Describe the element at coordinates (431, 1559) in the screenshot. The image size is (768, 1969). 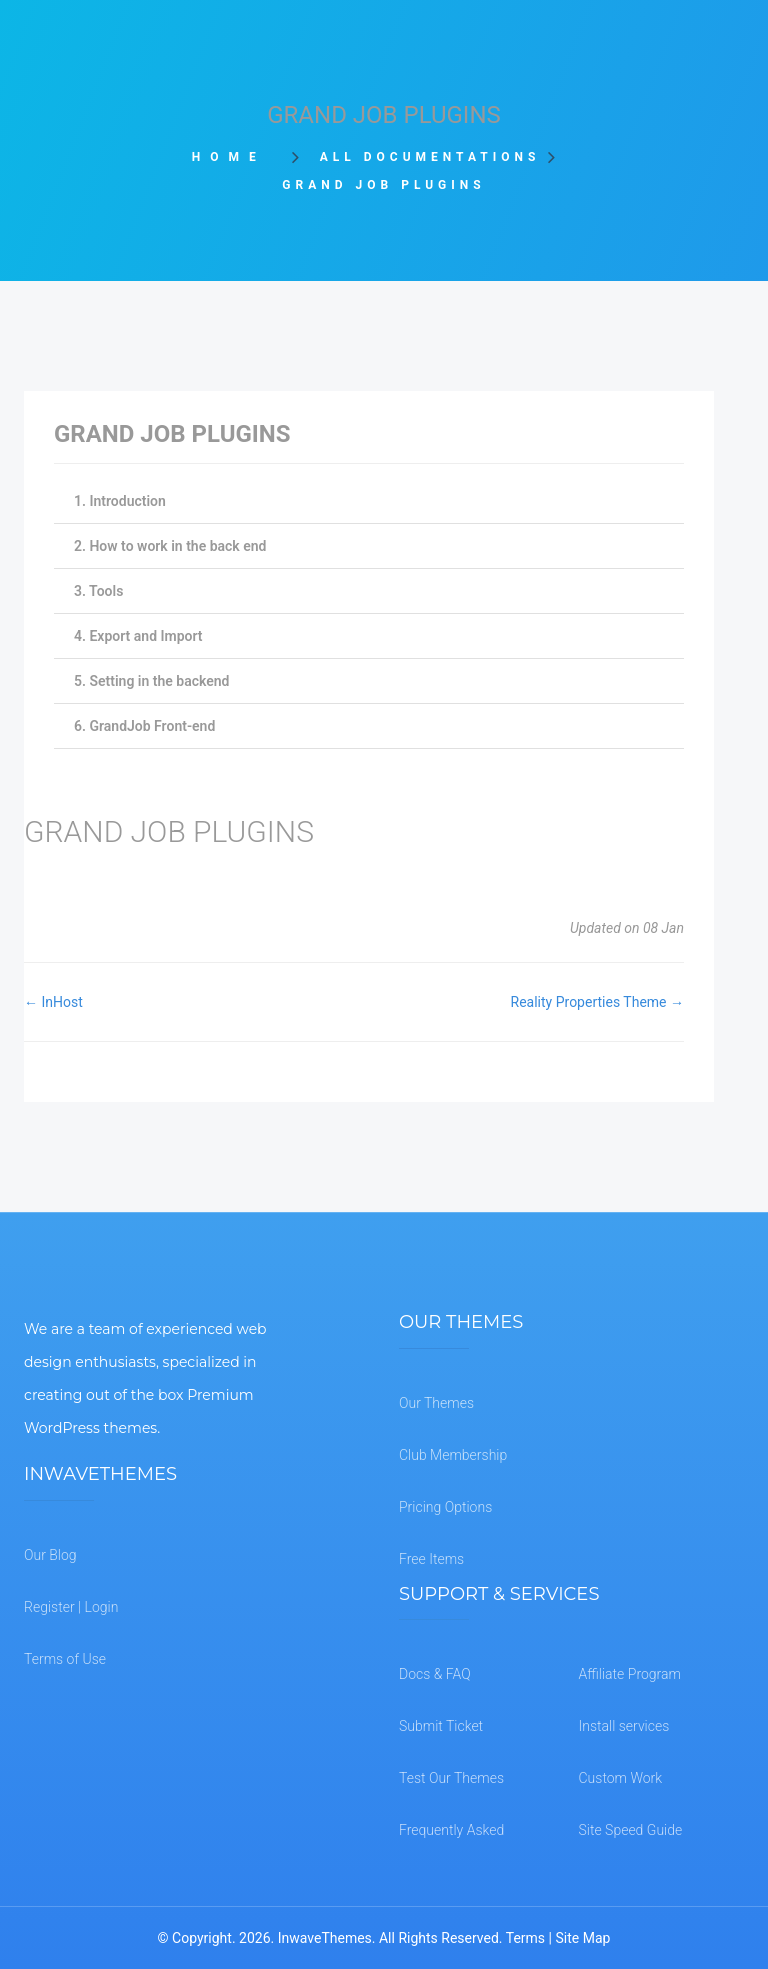
I see `Free Items` at that location.